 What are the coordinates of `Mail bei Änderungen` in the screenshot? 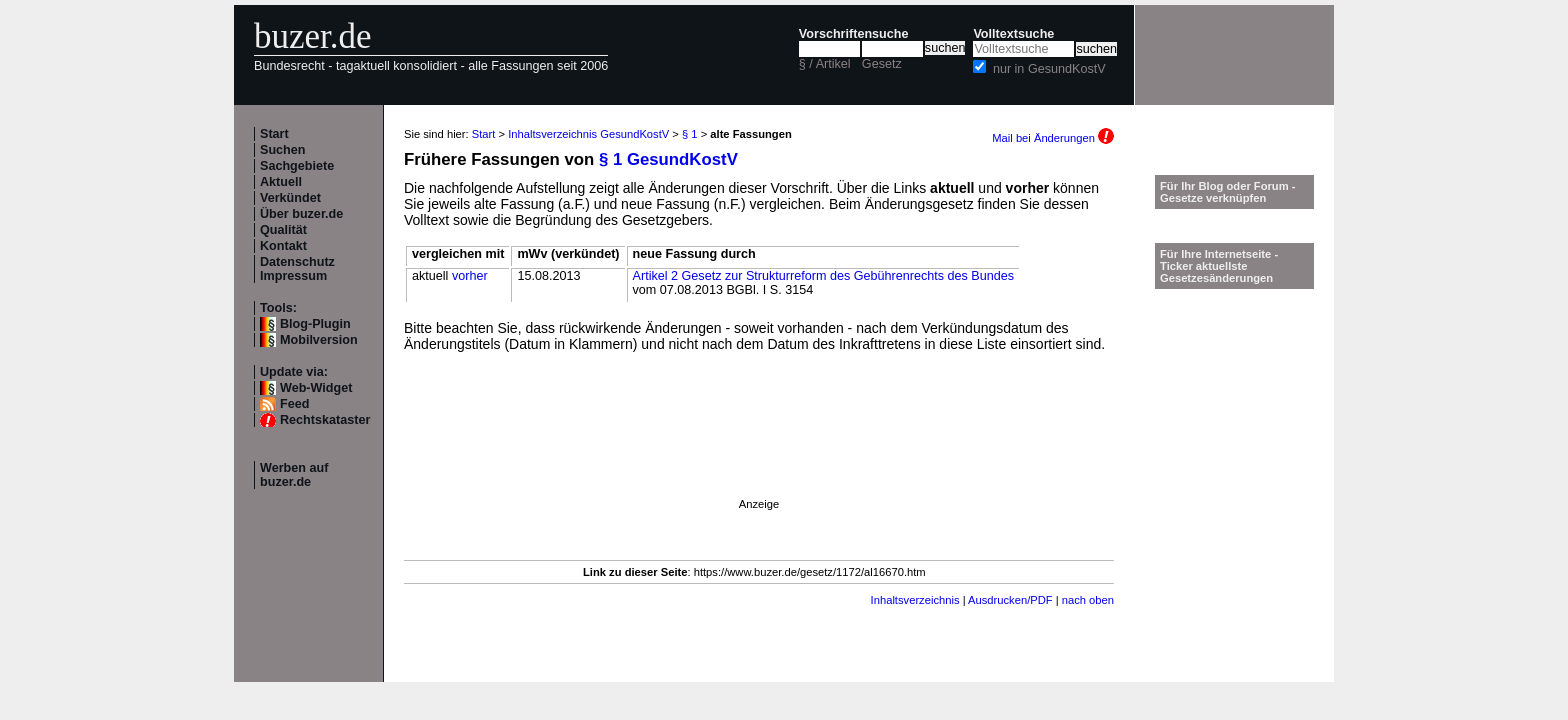 It's located at (1053, 138).